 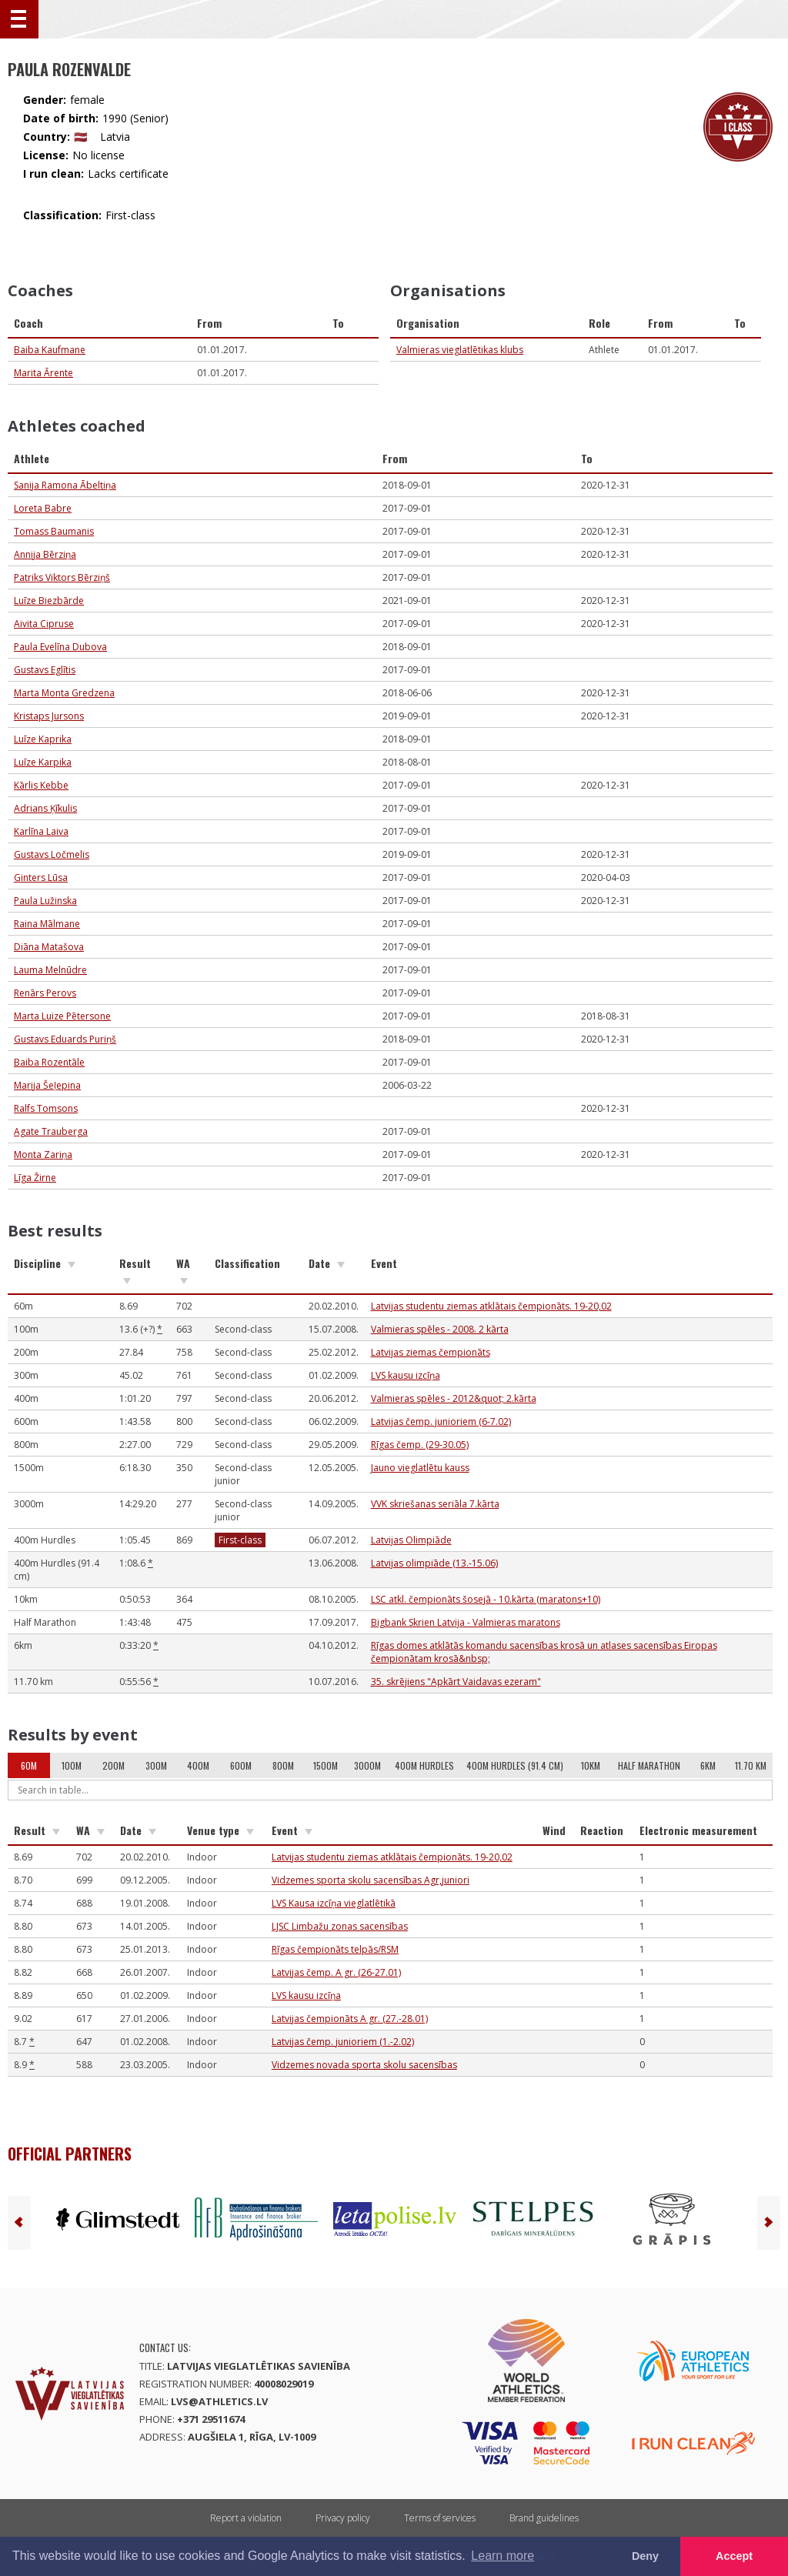 I want to click on Adrians Ķīkulis, so click(x=45, y=808).